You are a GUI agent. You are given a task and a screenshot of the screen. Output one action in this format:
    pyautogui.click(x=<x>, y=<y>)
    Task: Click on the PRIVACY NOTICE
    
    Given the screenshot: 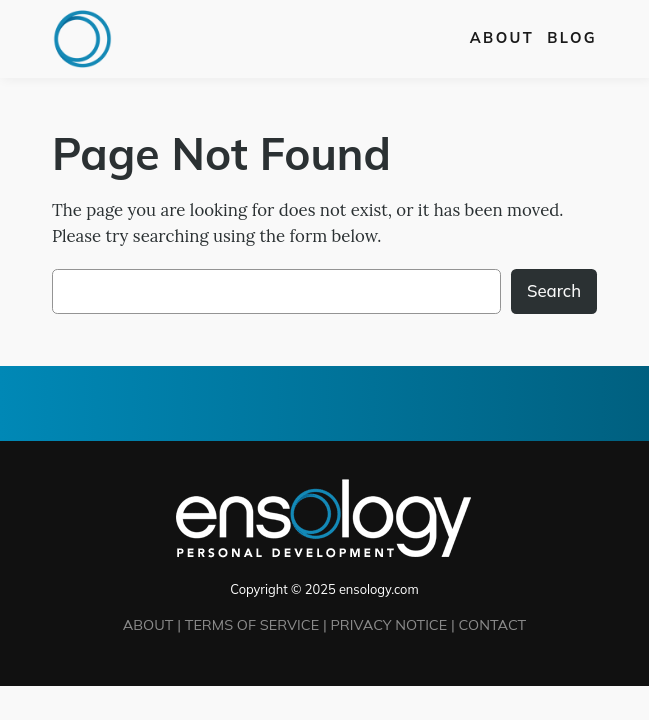 What is the action you would take?
    pyautogui.click(x=388, y=625)
    